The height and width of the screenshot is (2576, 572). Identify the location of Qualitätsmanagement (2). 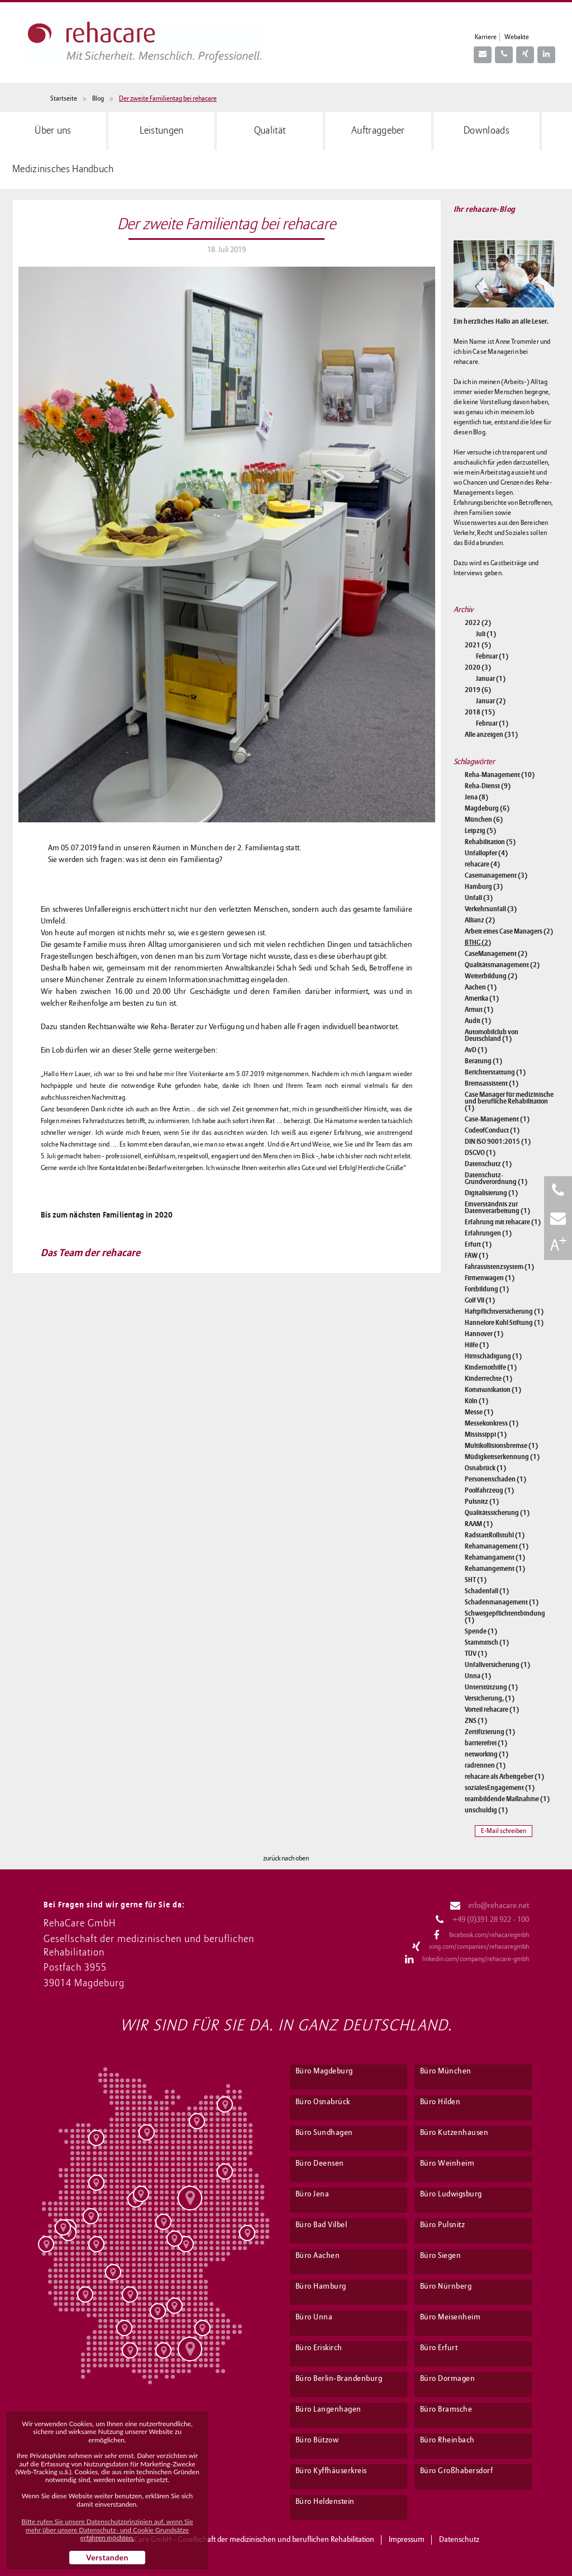
(502, 964).